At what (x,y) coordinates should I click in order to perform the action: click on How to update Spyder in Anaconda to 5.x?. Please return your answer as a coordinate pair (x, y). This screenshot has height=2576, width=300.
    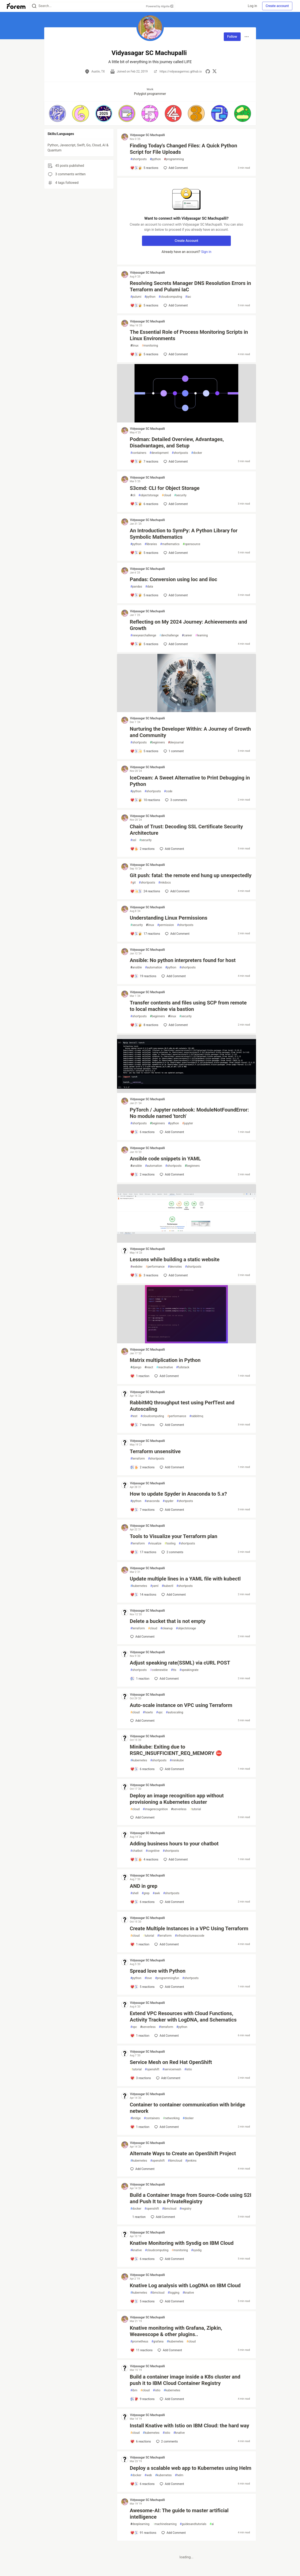
    Looking at the image, I should click on (178, 1494).